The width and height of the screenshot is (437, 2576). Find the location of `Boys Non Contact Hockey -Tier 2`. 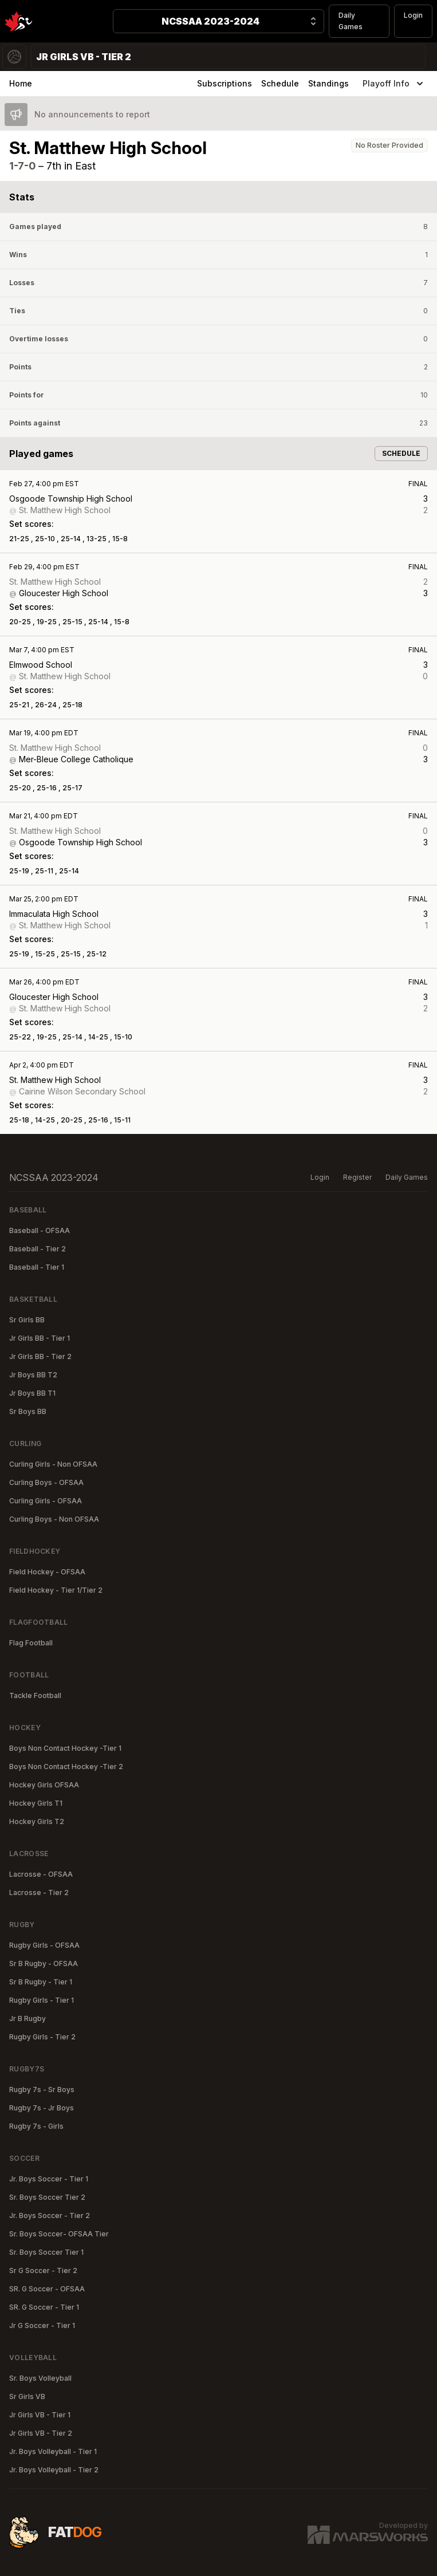

Boys Non Contact Hockey -Tier 2 is located at coordinates (66, 1766).